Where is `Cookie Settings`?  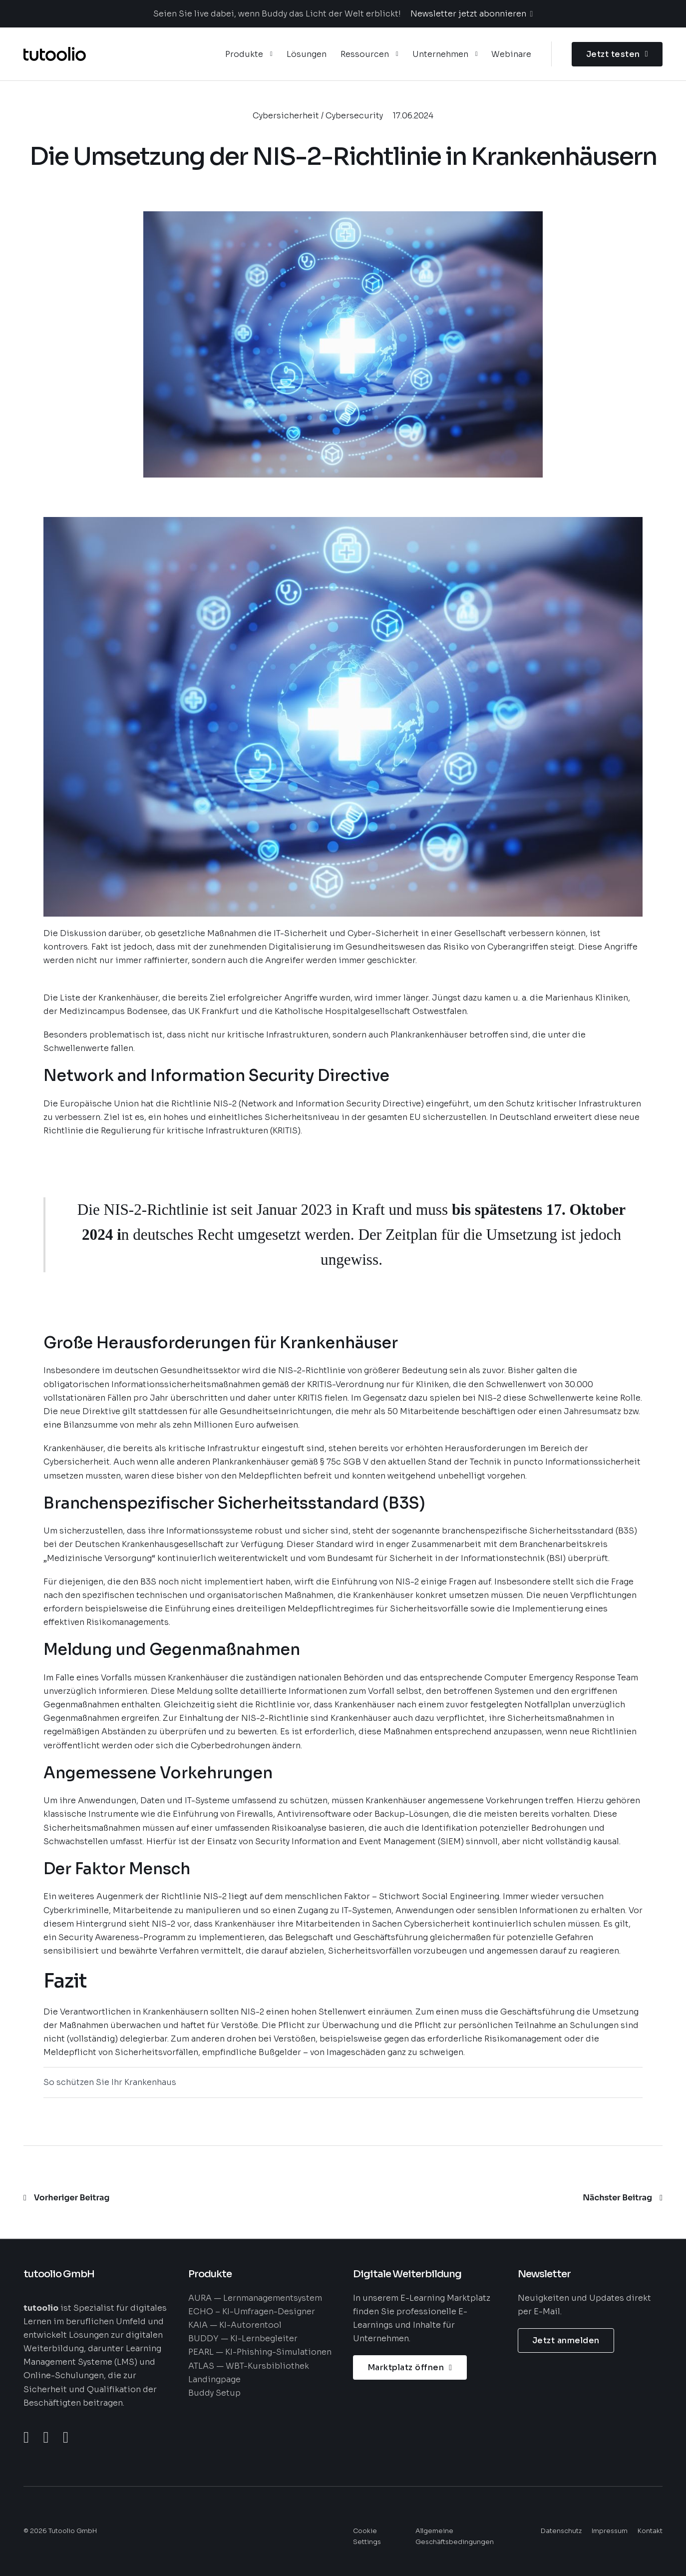
Cookie Settings is located at coordinates (367, 2536).